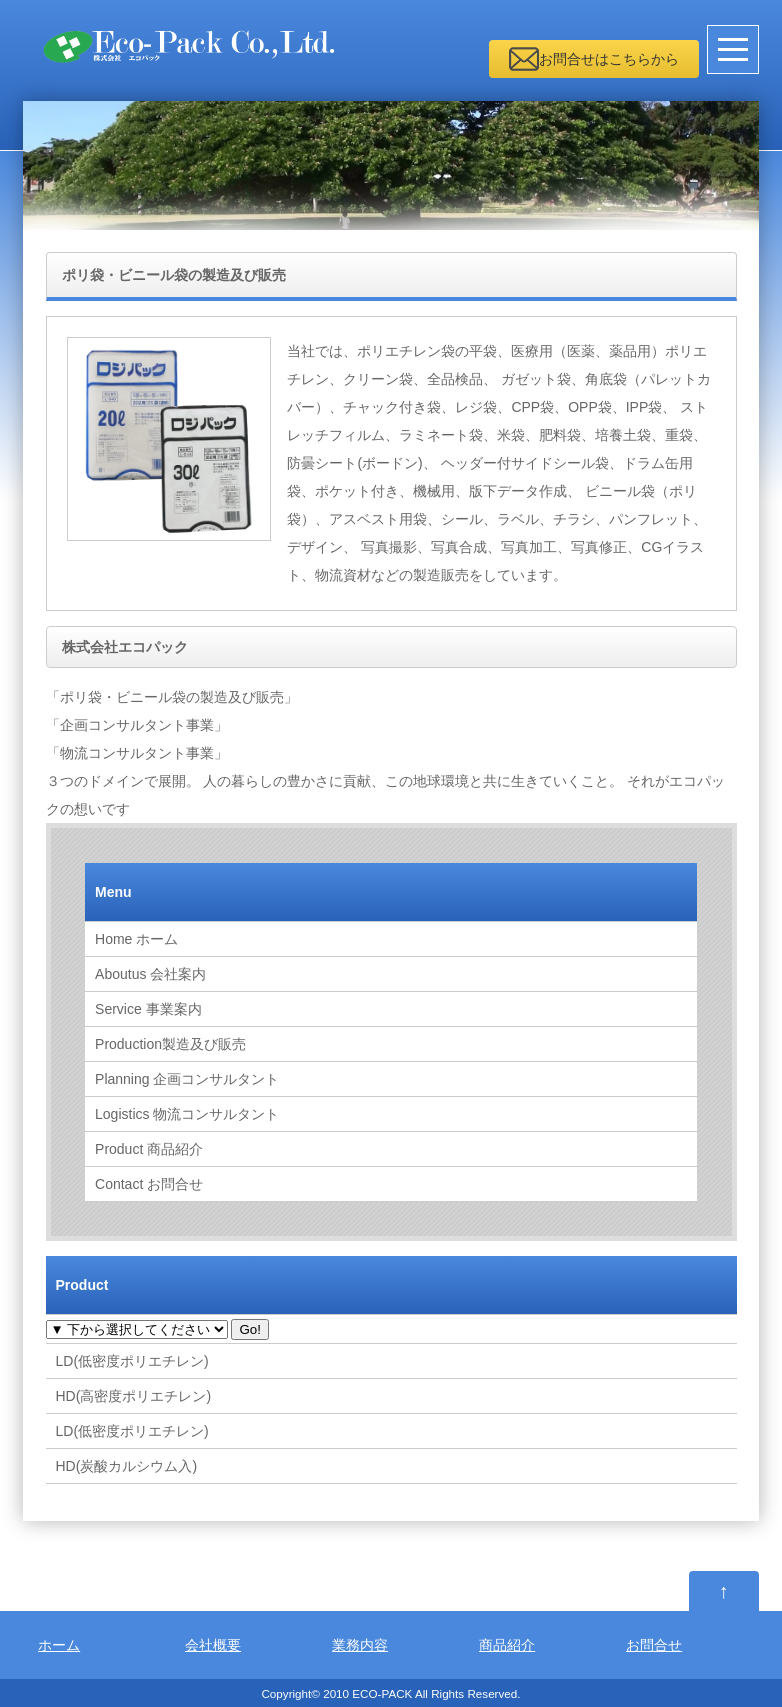  I want to click on 企画コンサルタント, so click(187, 1079).